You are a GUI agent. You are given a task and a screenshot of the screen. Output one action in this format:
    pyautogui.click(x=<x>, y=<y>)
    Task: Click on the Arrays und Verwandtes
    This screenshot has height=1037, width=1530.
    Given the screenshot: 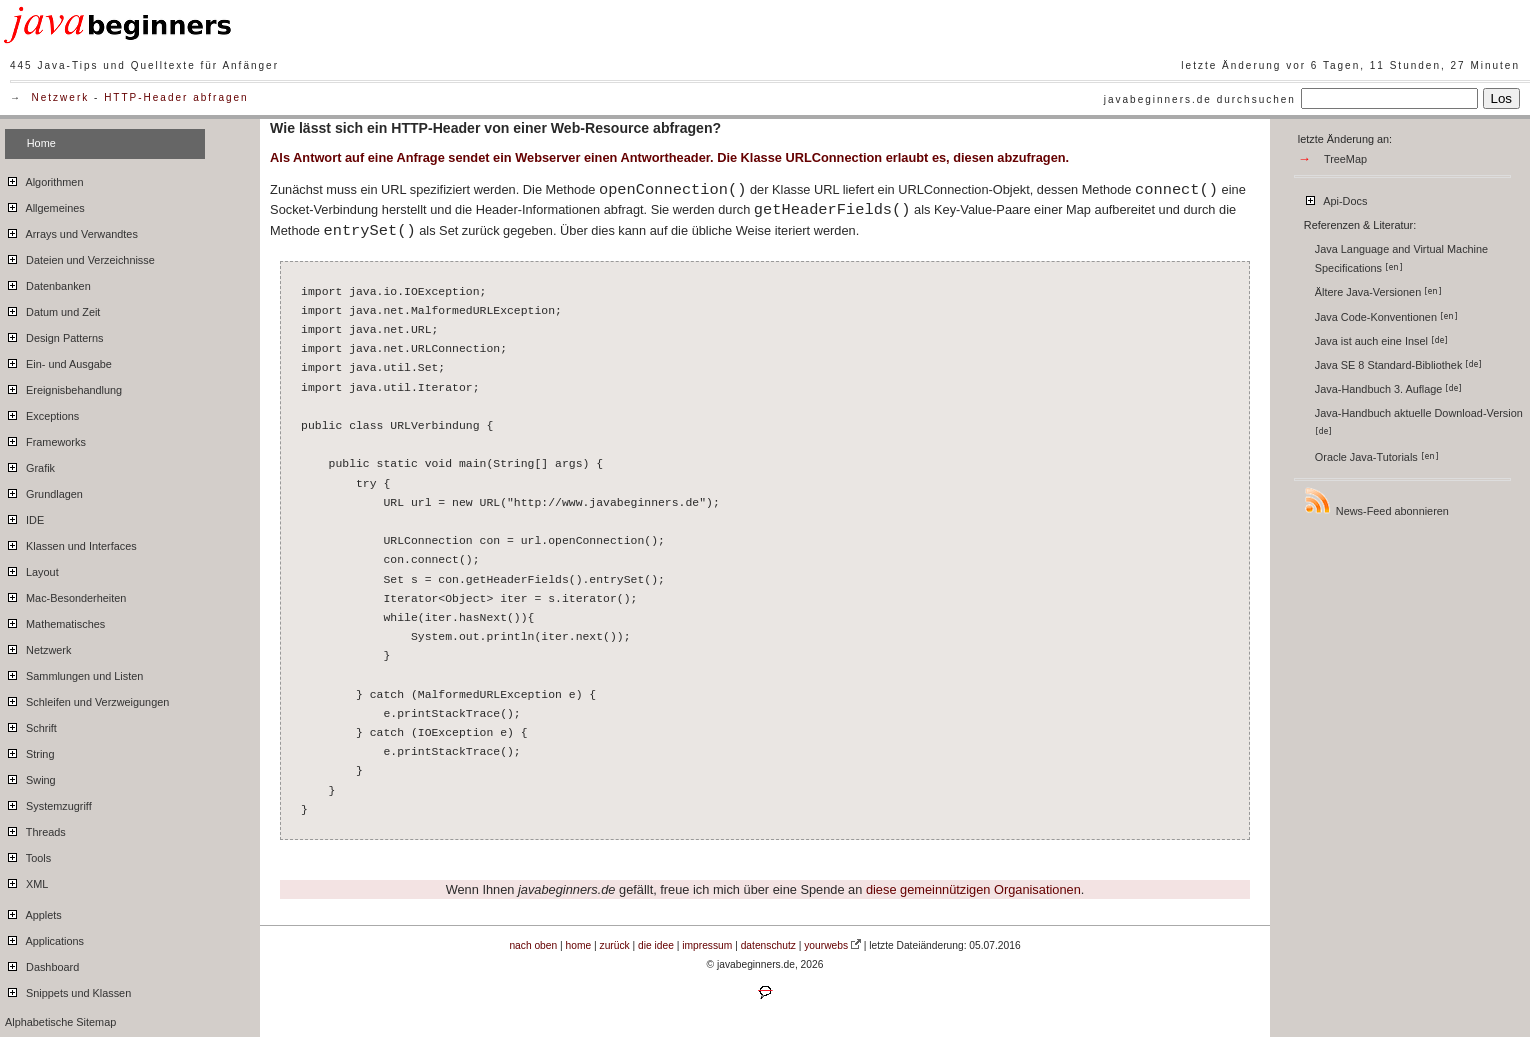 What is the action you would take?
    pyautogui.click(x=71, y=231)
    